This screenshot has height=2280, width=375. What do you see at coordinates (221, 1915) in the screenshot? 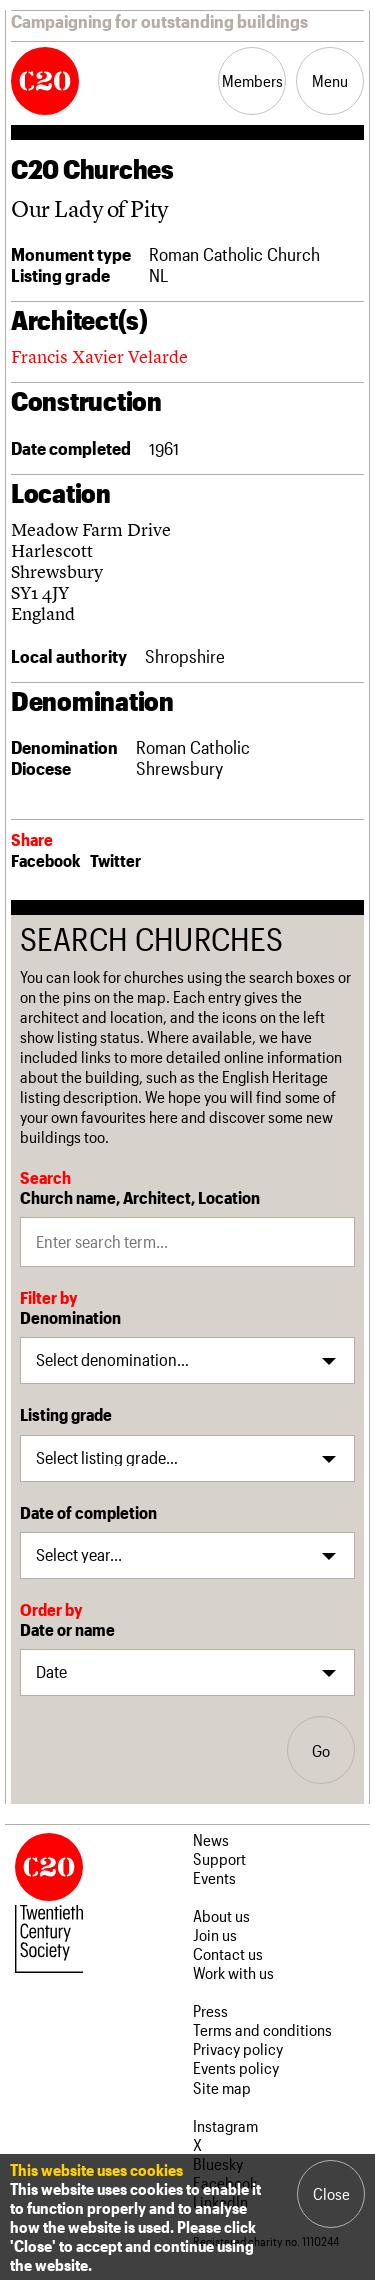
I see `About us` at bounding box center [221, 1915].